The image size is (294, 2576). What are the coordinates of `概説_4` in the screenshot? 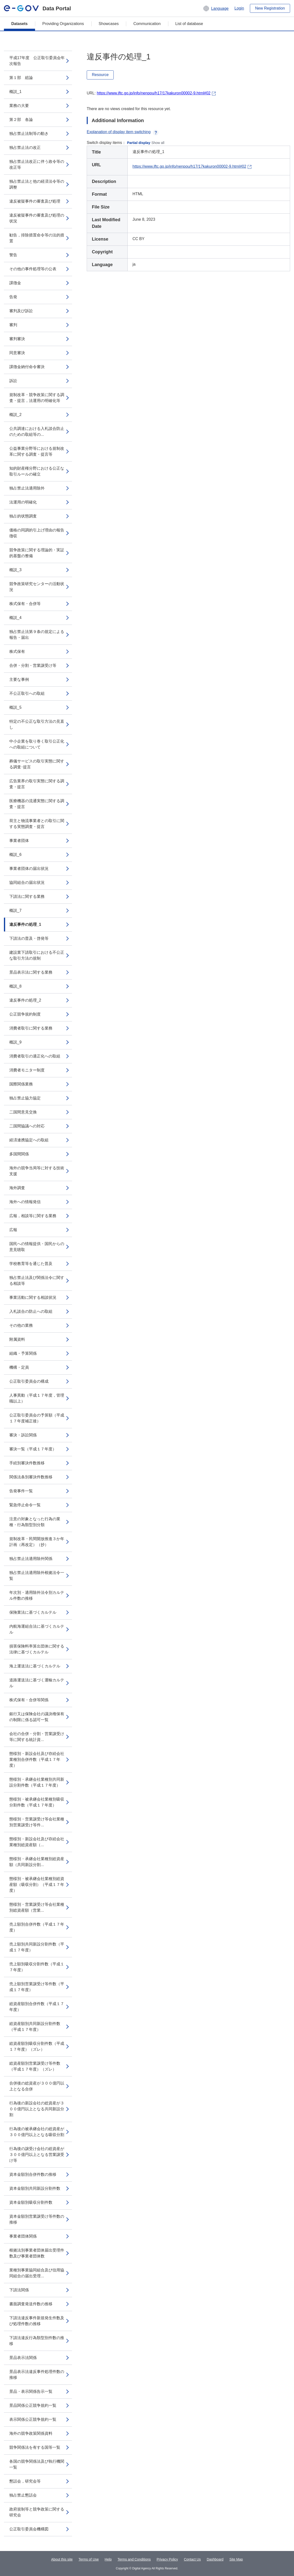 It's located at (15, 618).